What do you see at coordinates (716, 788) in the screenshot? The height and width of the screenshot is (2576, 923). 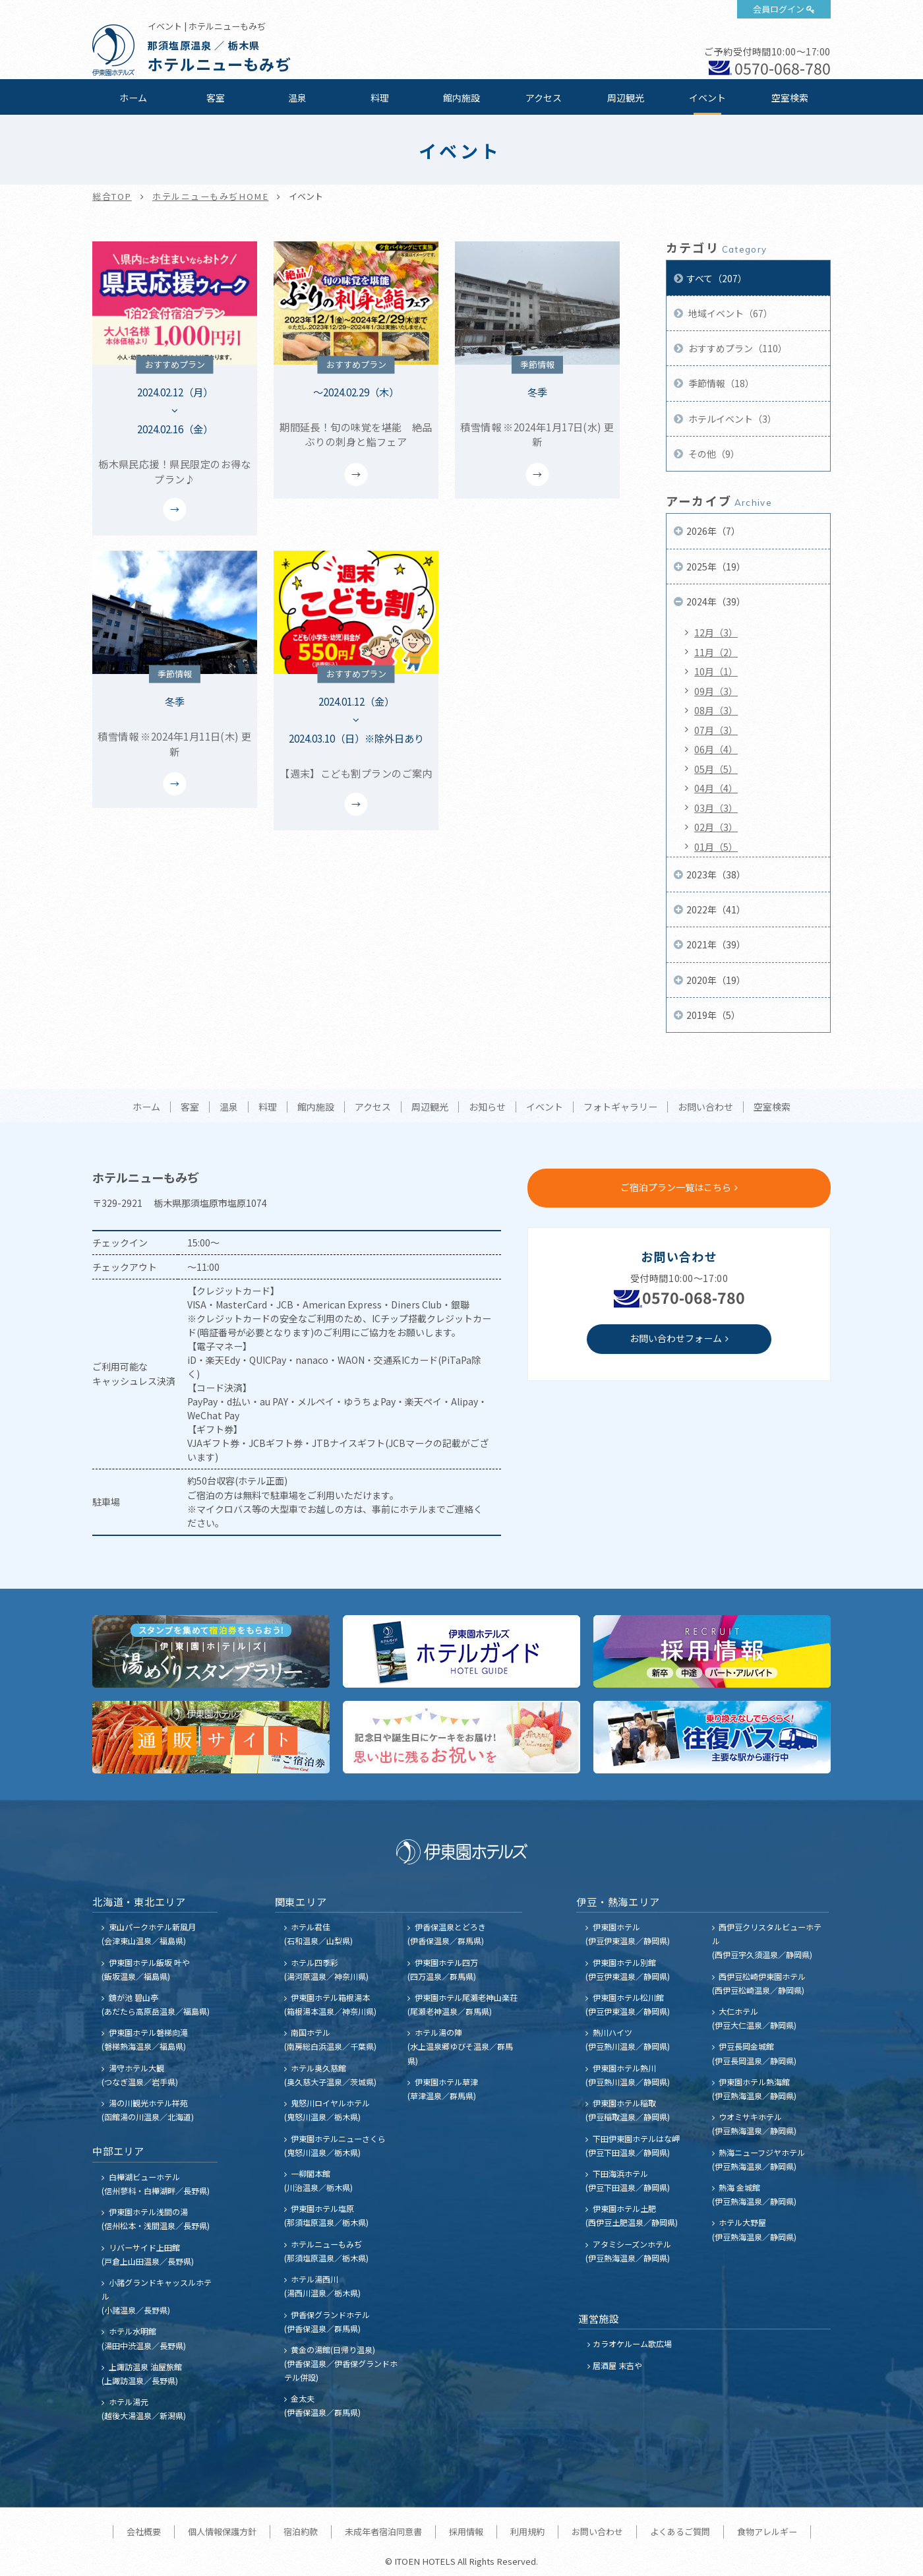 I see `04月（4）` at bounding box center [716, 788].